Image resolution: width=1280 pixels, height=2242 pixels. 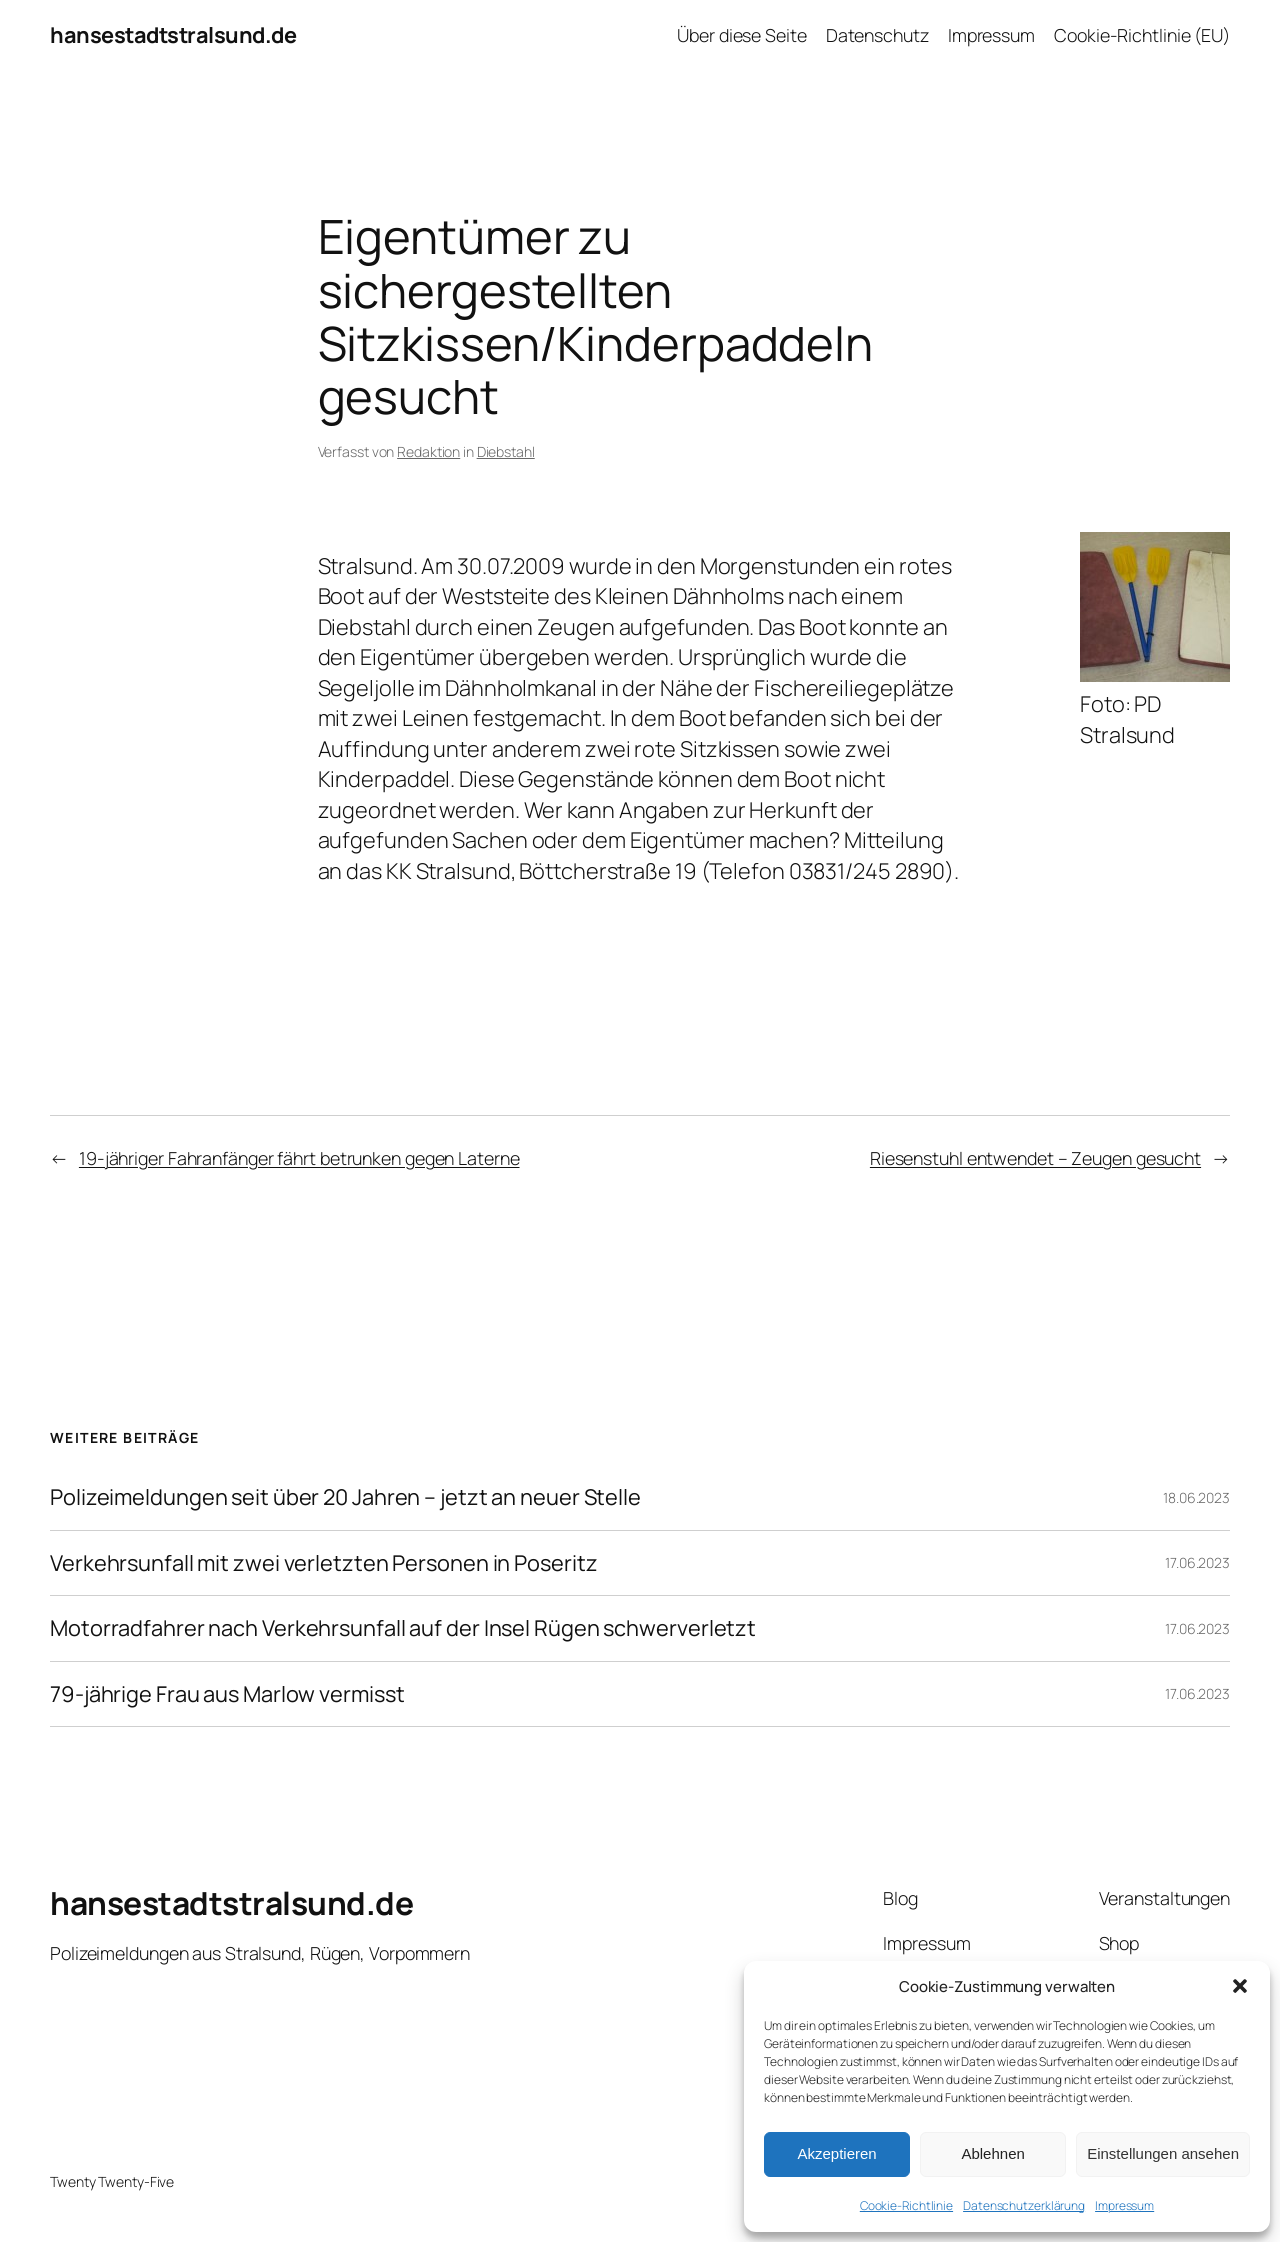 I want to click on Redaktion, so click(x=428, y=451).